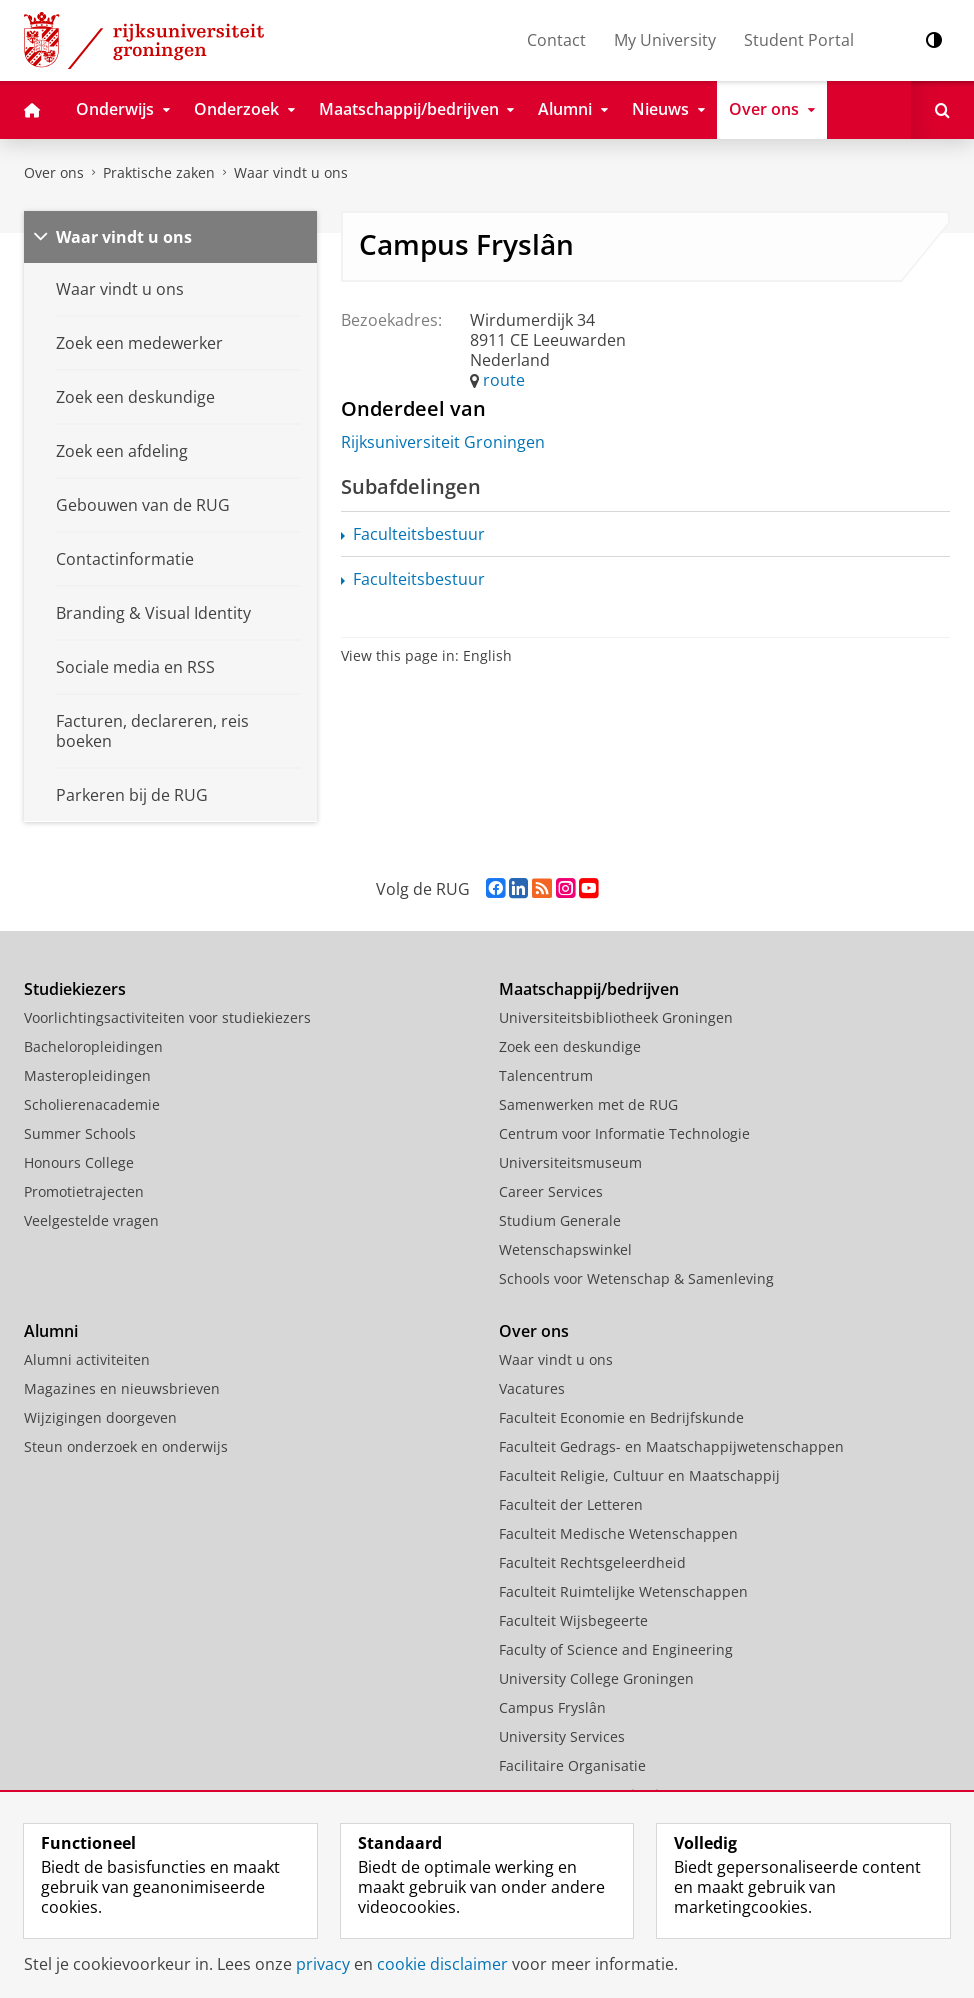  What do you see at coordinates (588, 1104) in the screenshot?
I see `Samenwerken met de RUG` at bounding box center [588, 1104].